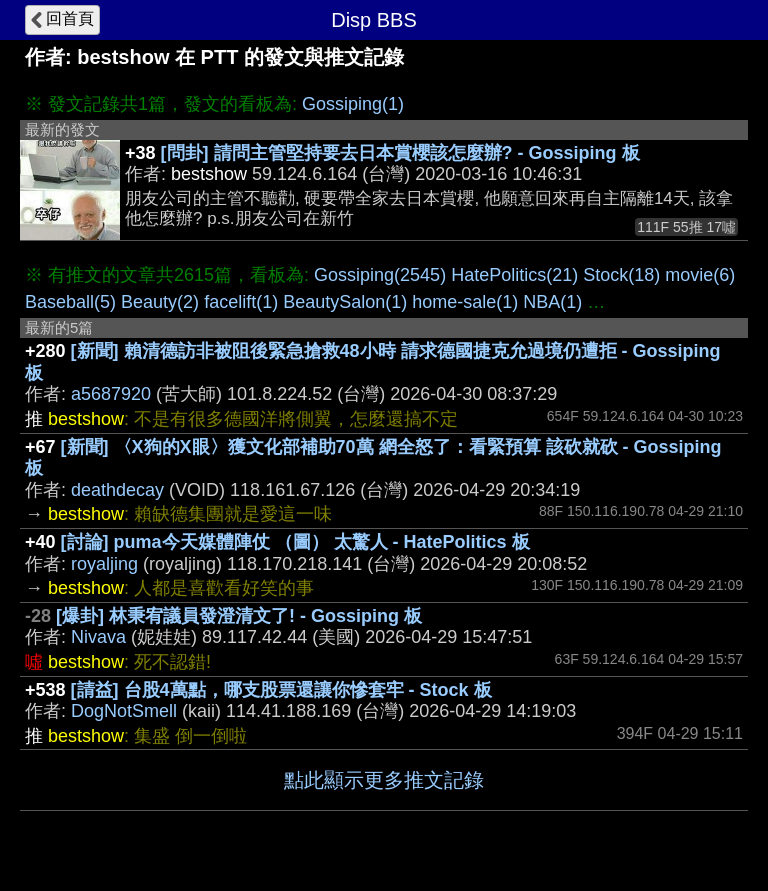  What do you see at coordinates (104, 564) in the screenshot?
I see `royaljing` at bounding box center [104, 564].